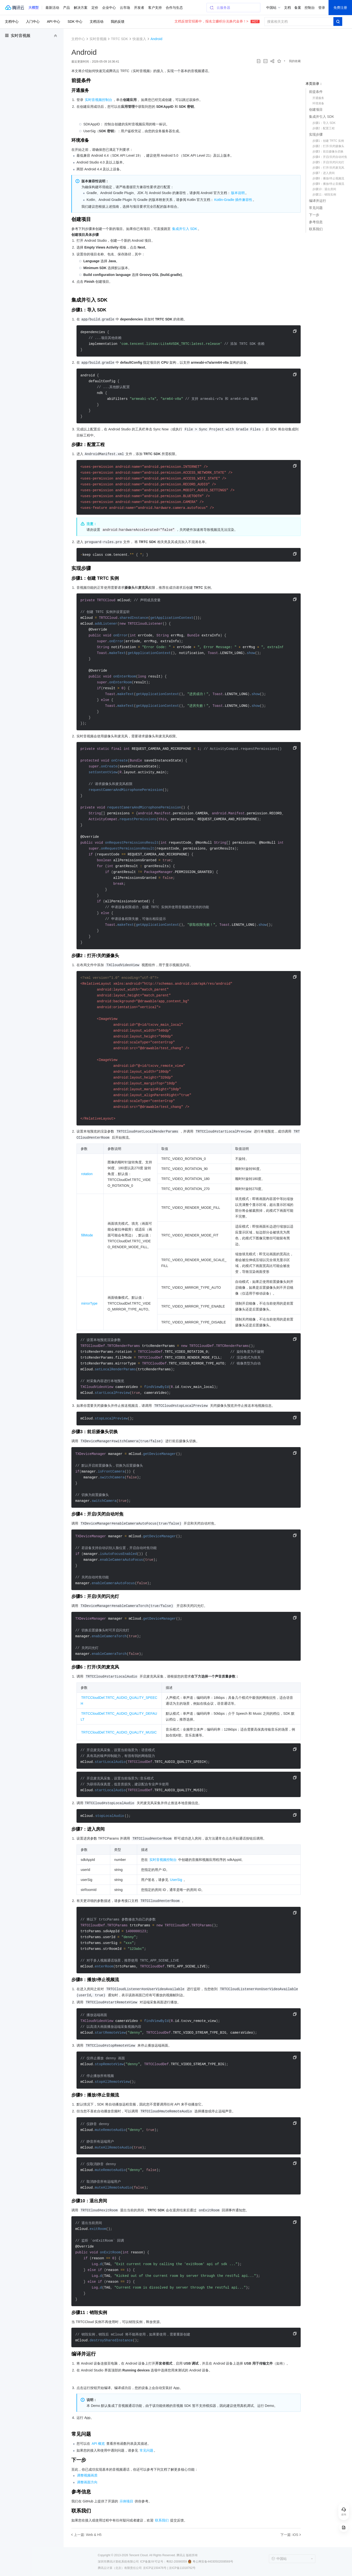 This screenshot has width=352, height=2576. I want to click on 步骤3：前后摄像头切换, so click(327, 151).